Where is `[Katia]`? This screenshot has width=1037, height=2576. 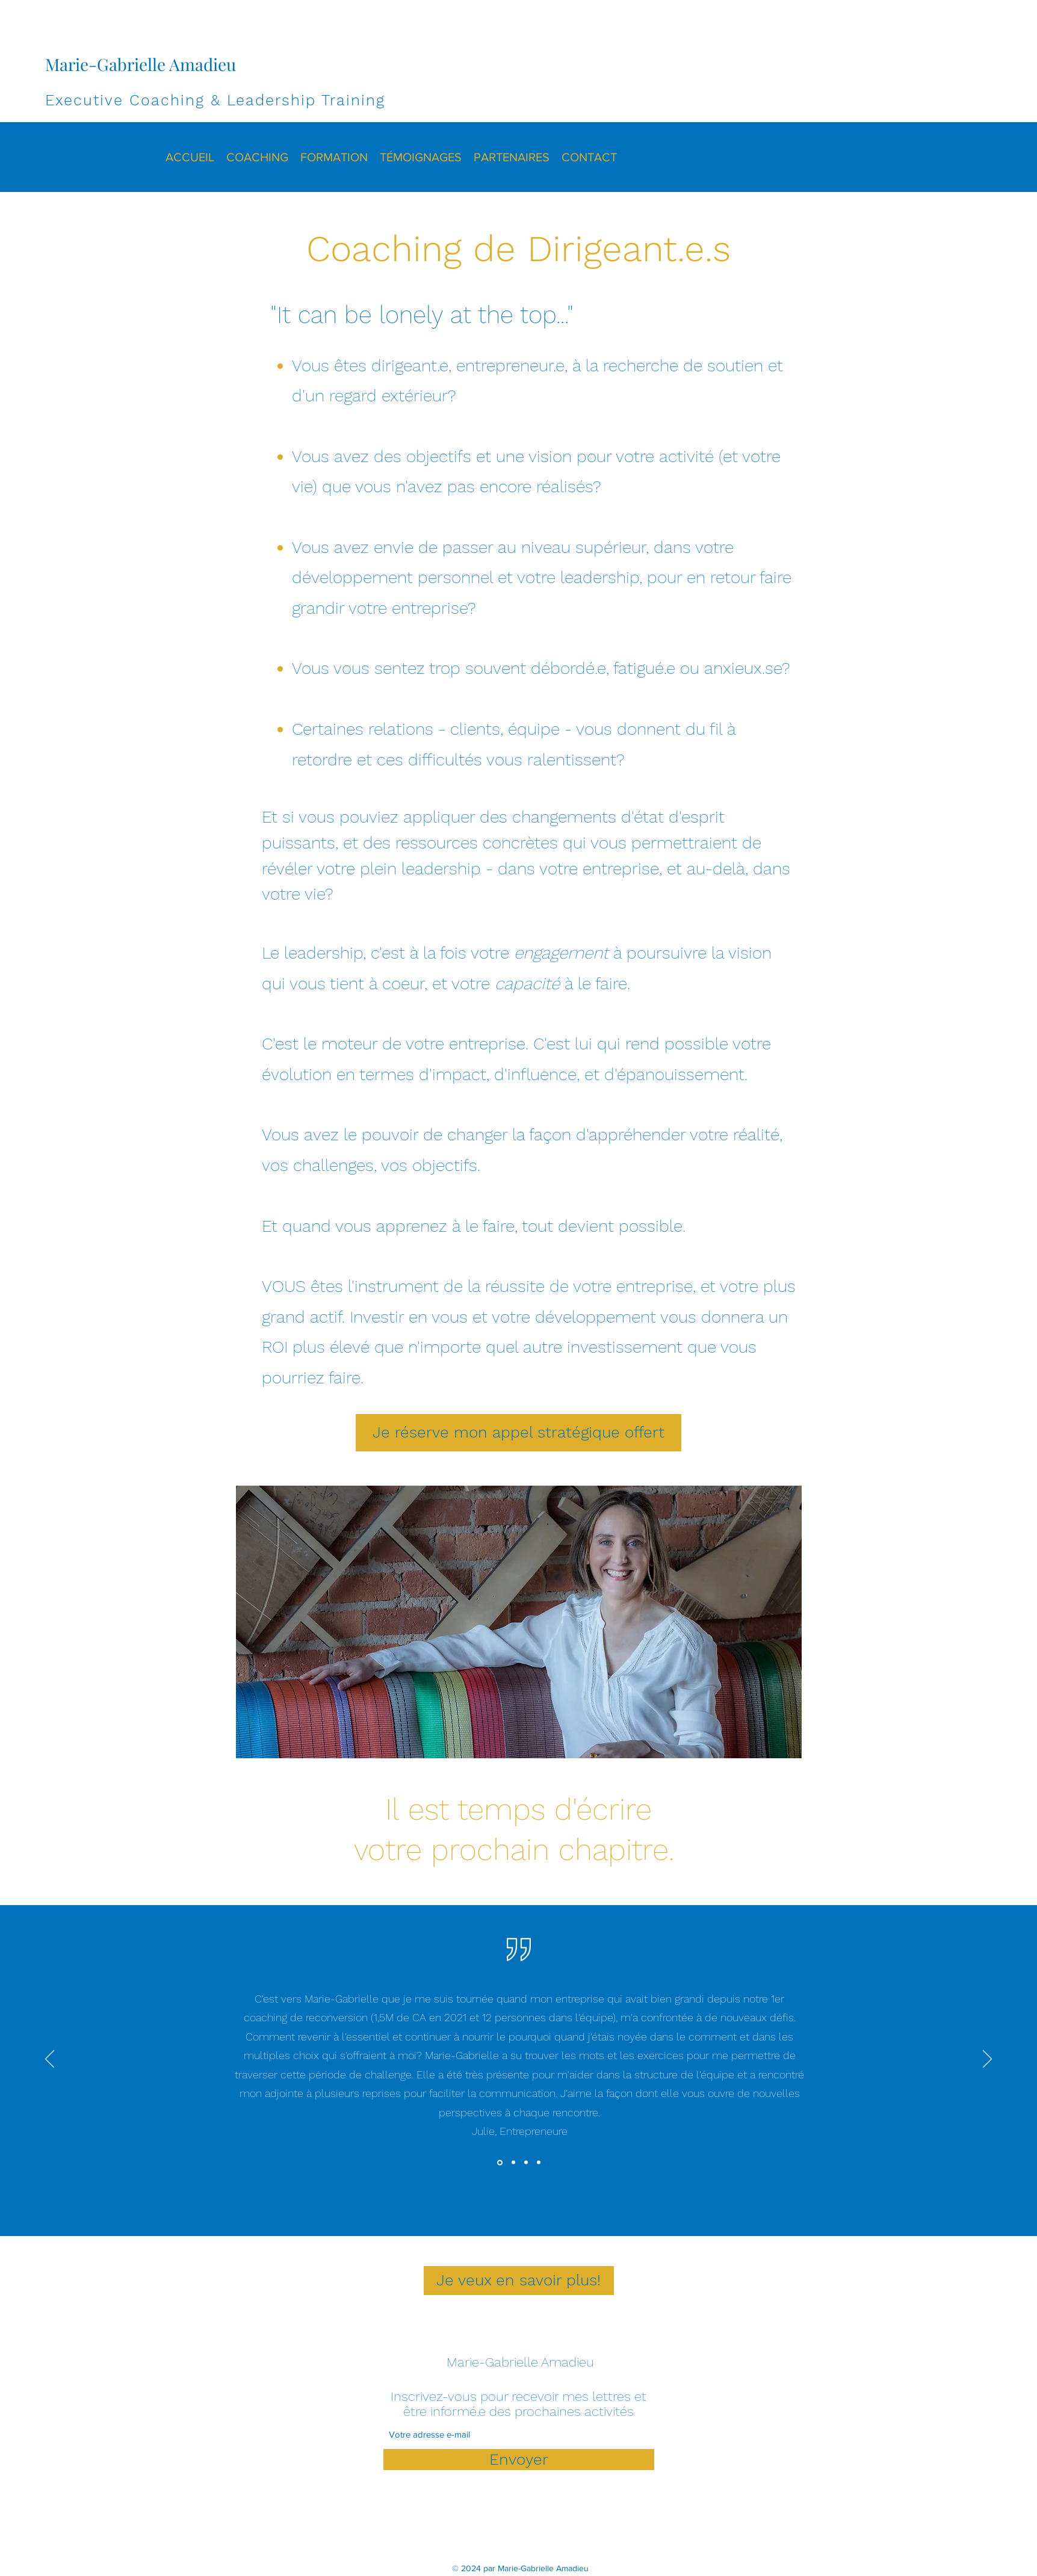 [Katia] is located at coordinates (513, 2162).